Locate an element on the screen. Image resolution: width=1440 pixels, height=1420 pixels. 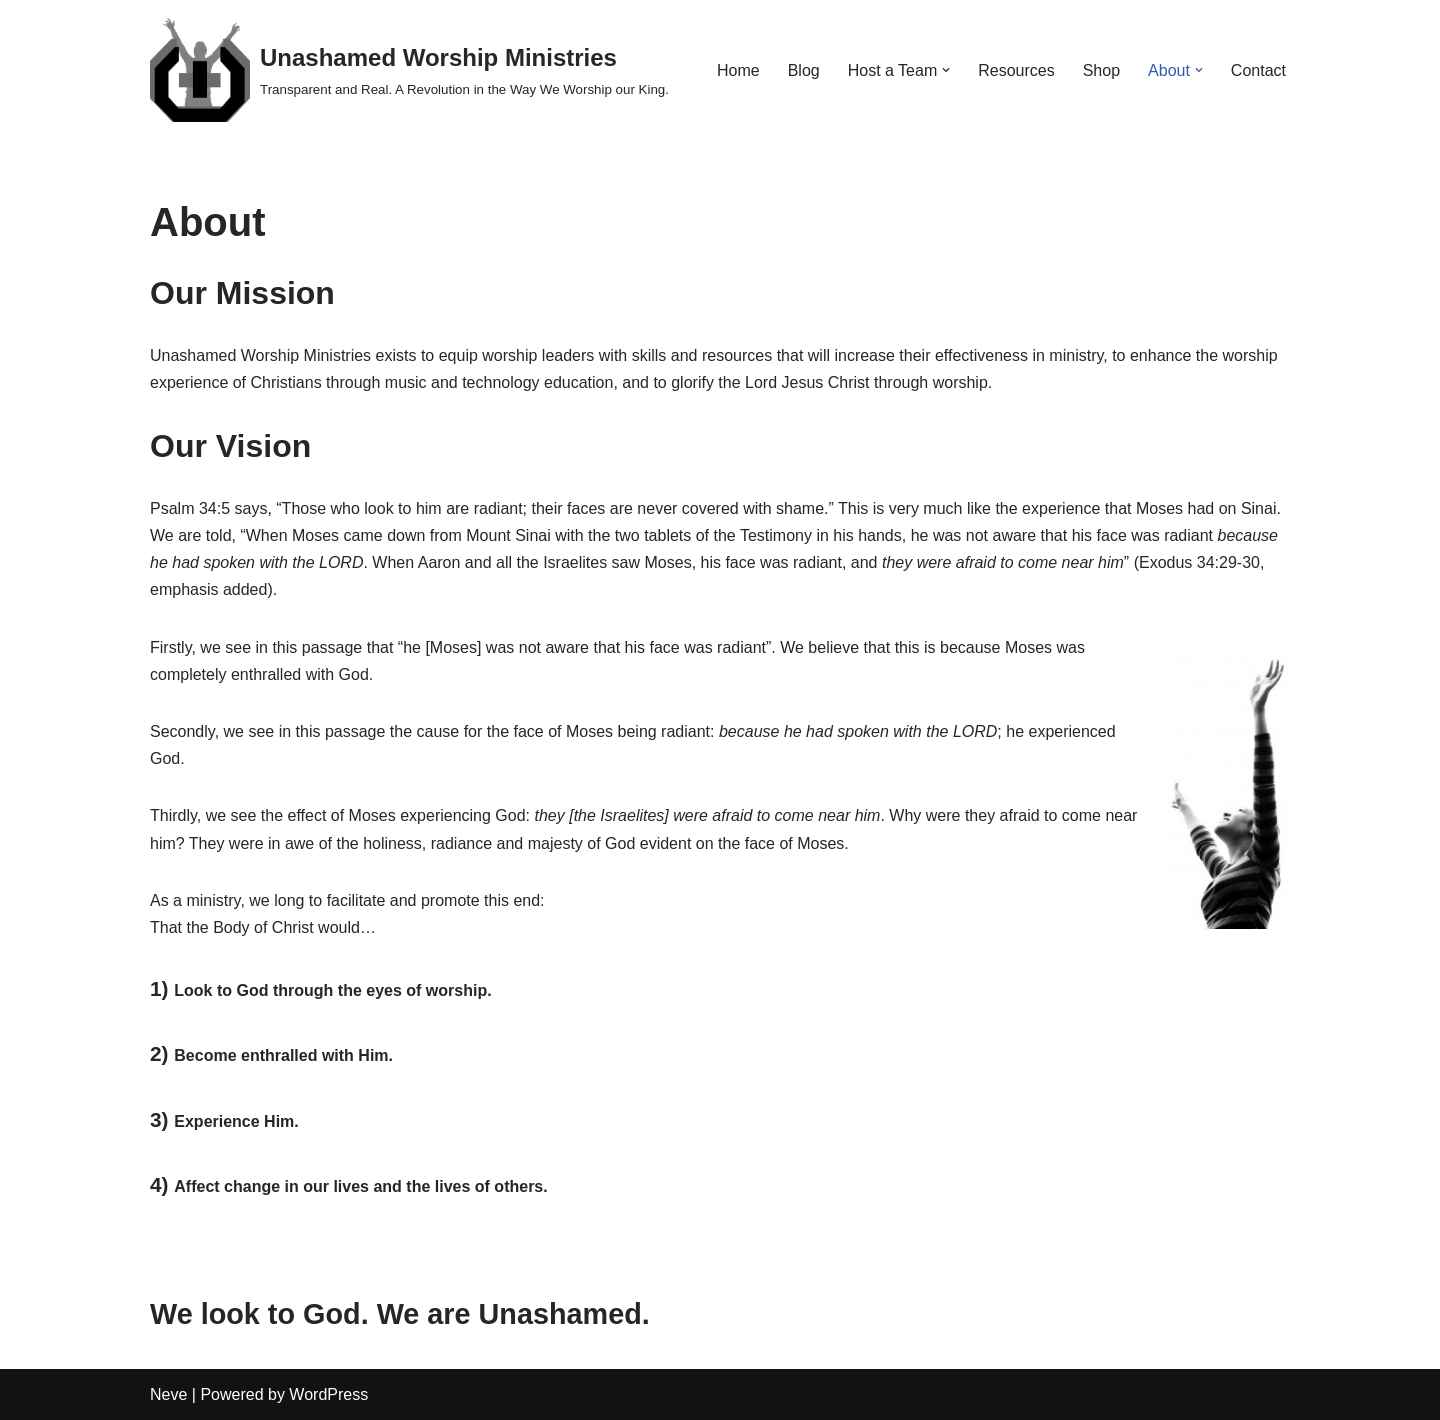
[Unashamed Worship Ministries Transparent and Real. A Revolution in the Way We Worship our King.] is located at coordinates (409, 70).